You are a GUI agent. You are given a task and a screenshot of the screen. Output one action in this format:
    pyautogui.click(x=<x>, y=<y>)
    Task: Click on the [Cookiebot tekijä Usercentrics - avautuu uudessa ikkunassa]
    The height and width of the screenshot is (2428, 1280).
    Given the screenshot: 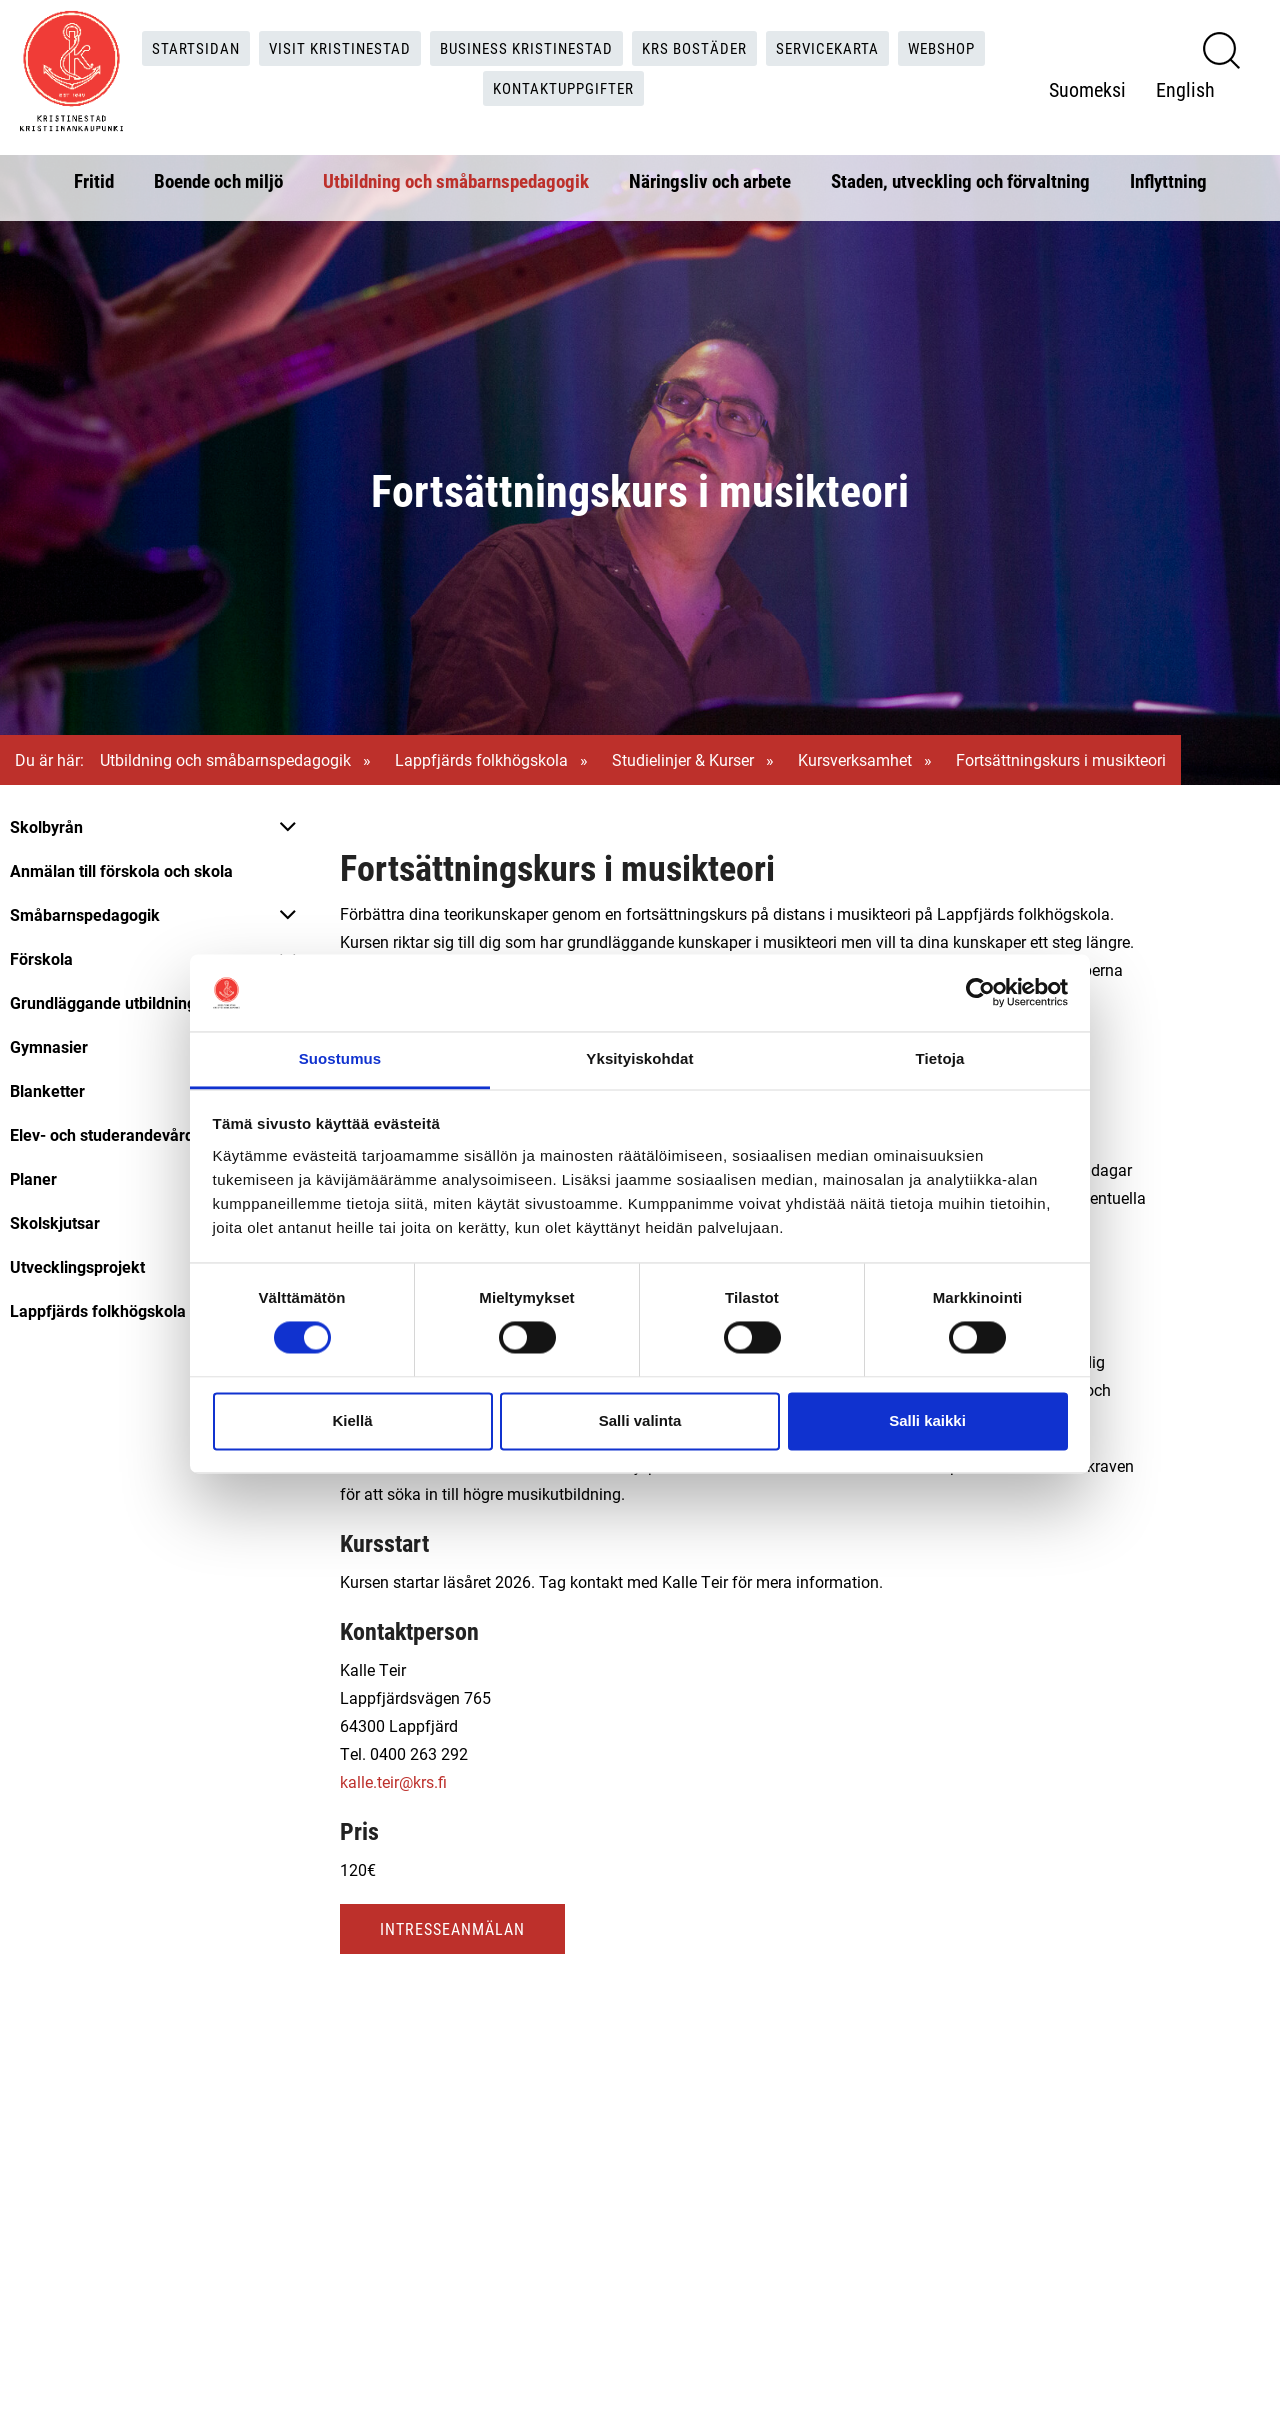 What is the action you would take?
    pyautogui.click(x=980, y=993)
    